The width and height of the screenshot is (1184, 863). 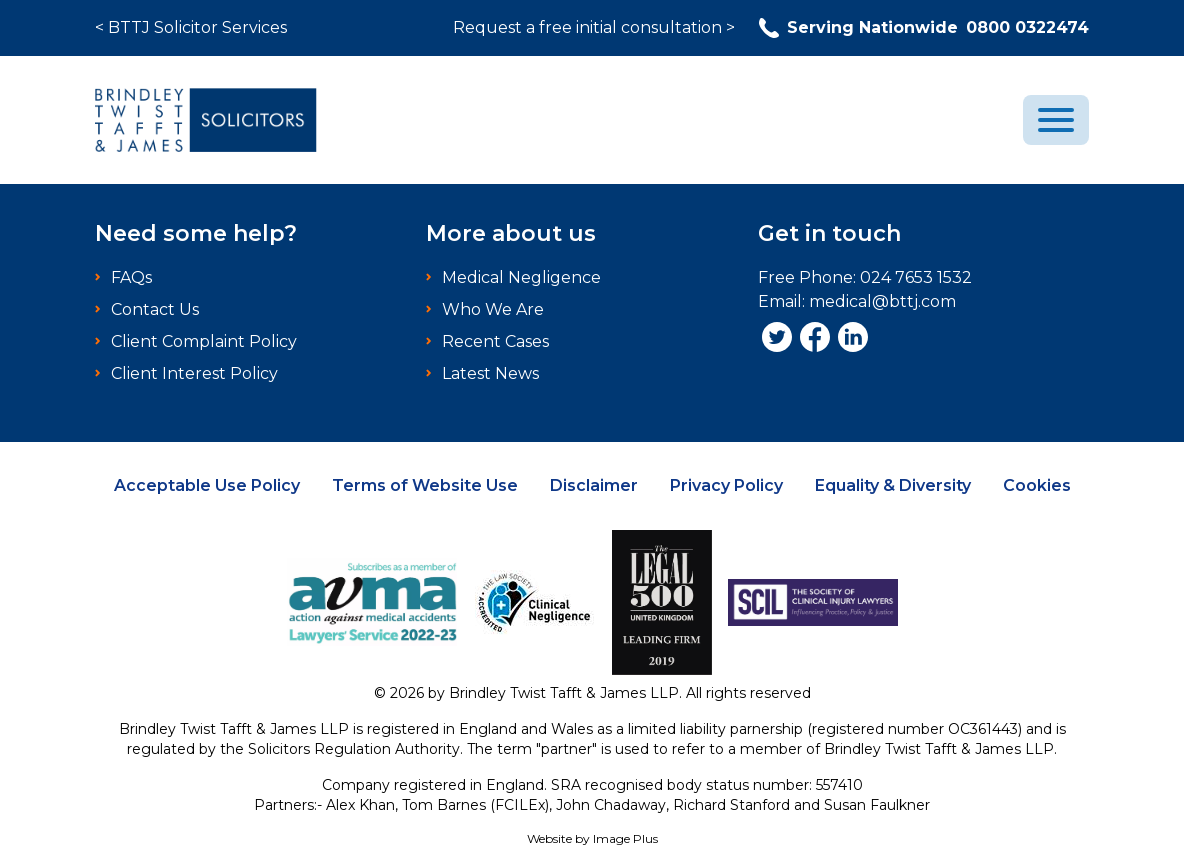 What do you see at coordinates (882, 301) in the screenshot?
I see `medical@bttj.com` at bounding box center [882, 301].